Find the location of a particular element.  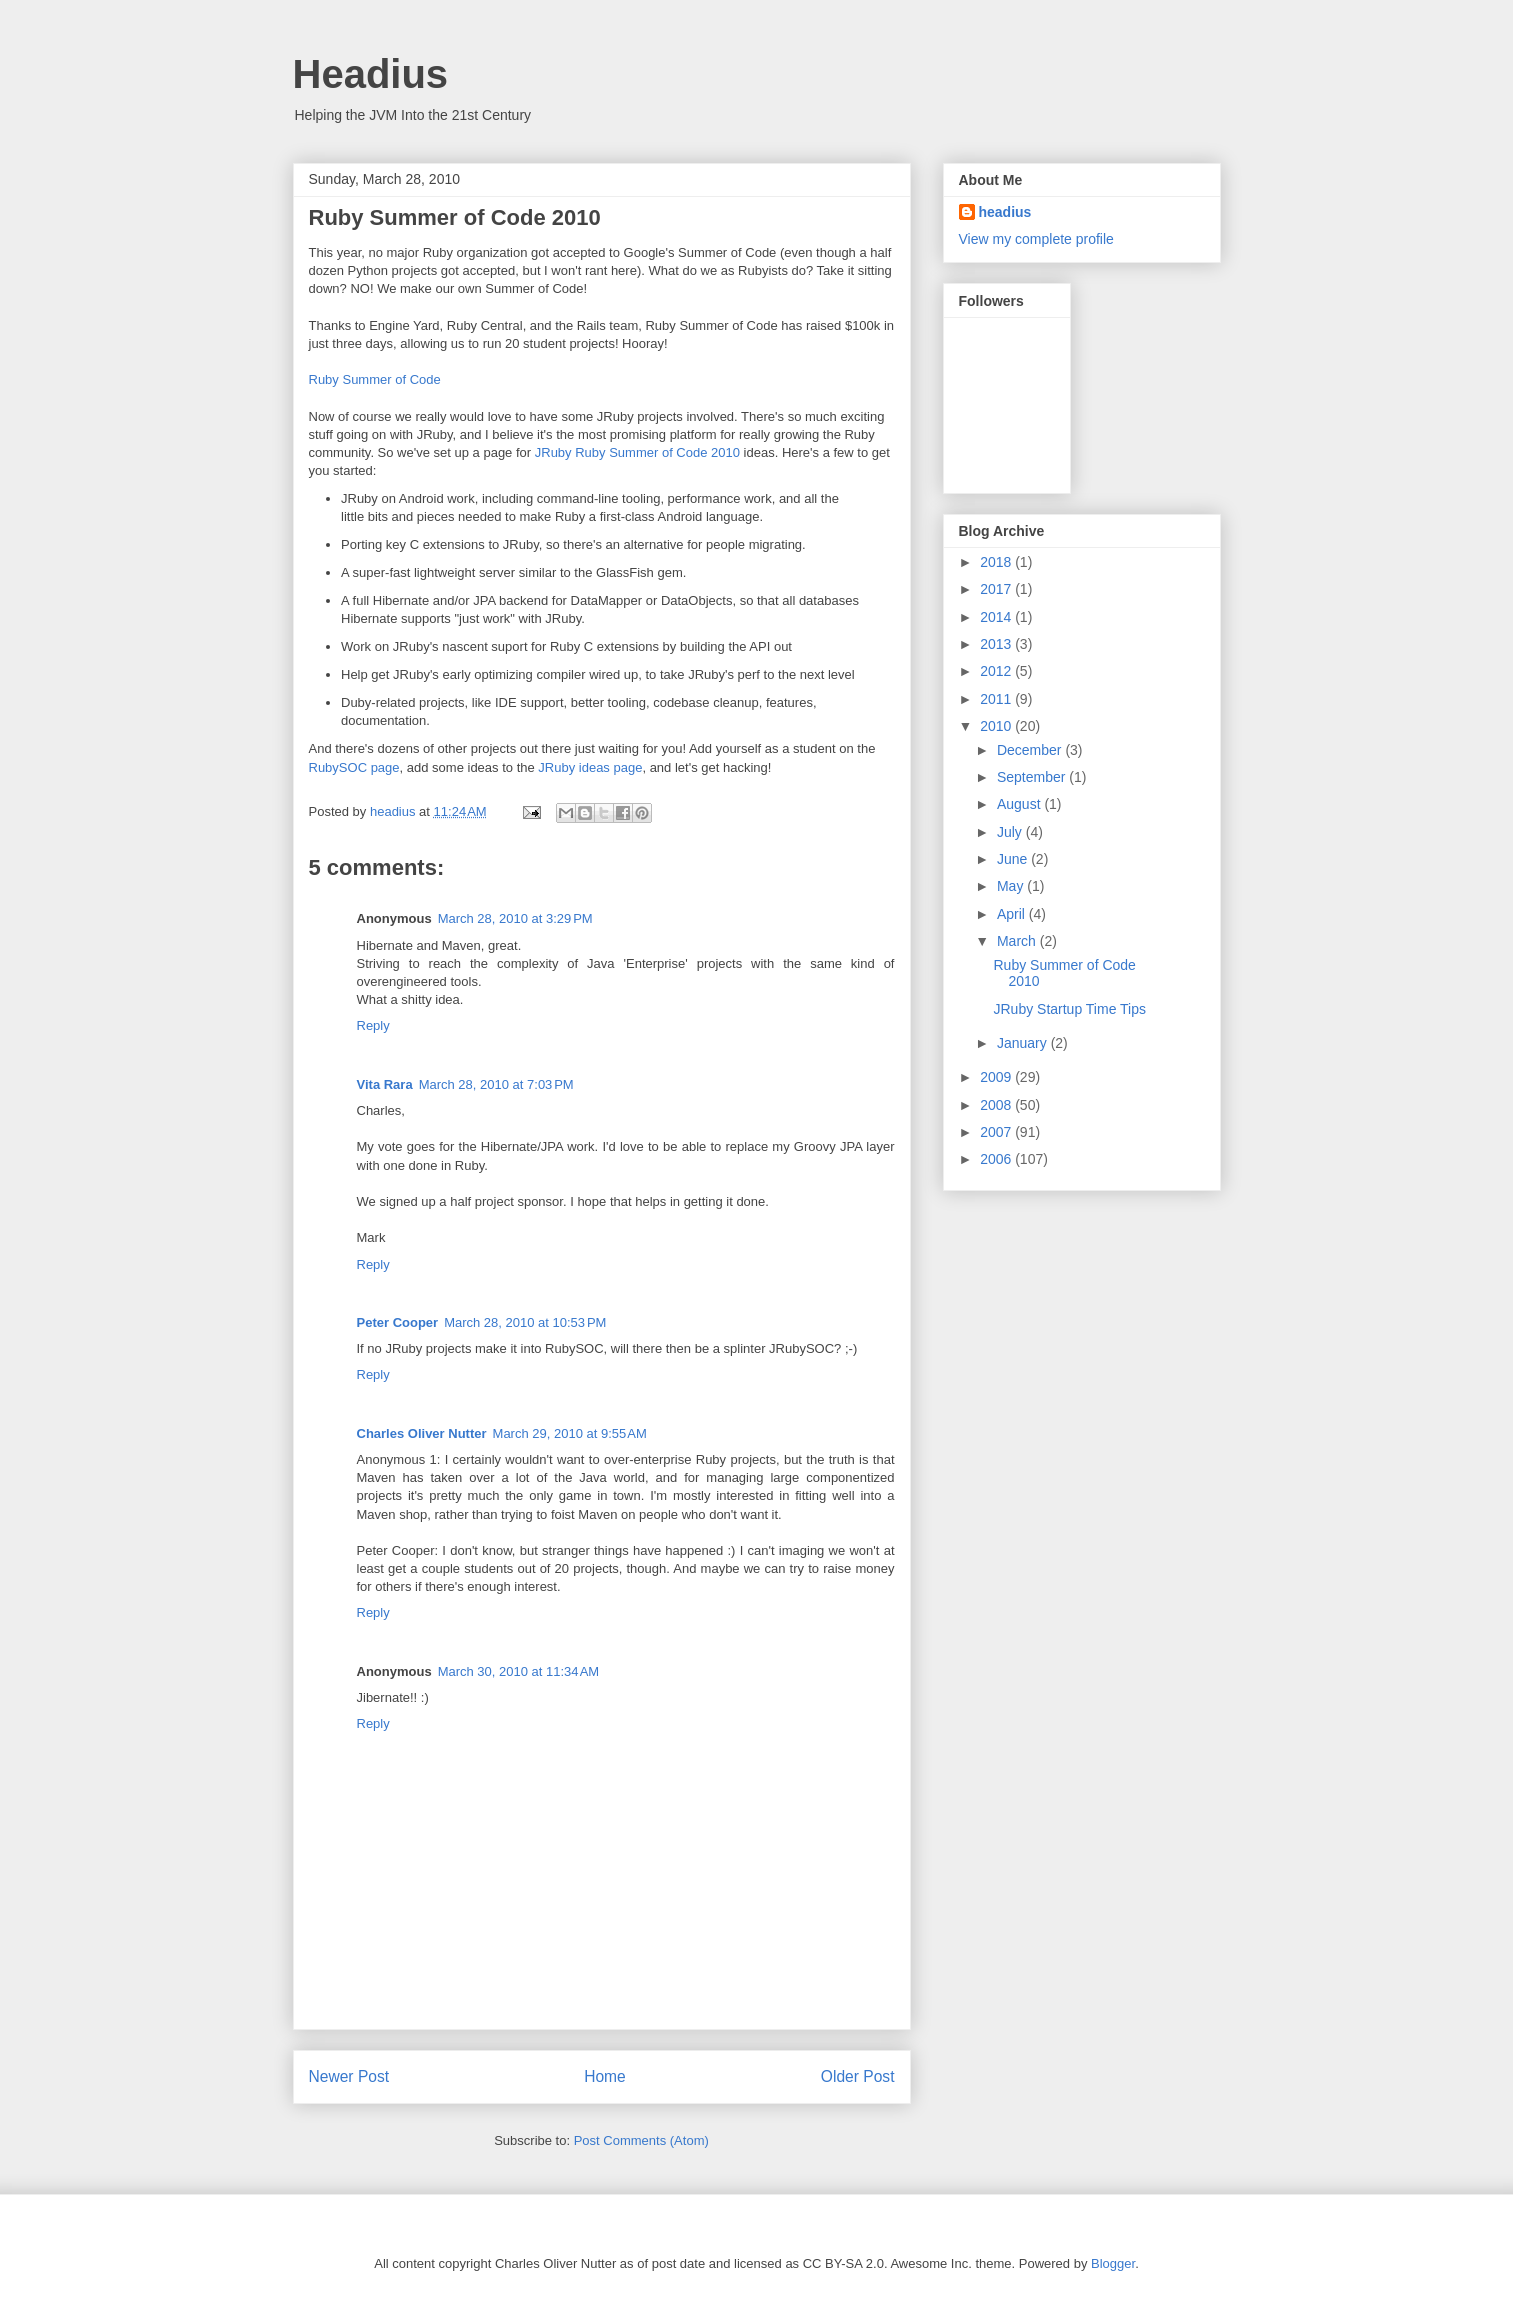

2008 is located at coordinates (997, 1105).